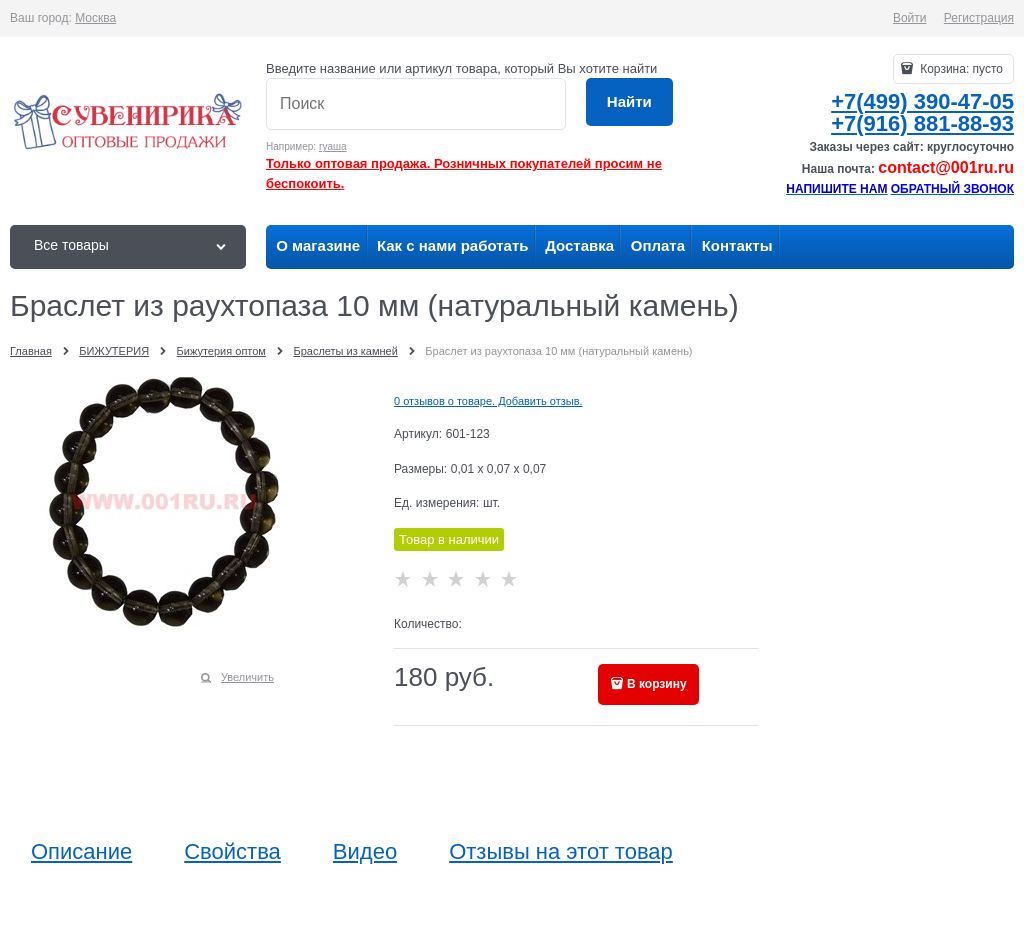  What do you see at coordinates (960, 69) in the screenshot?
I see `Корзина:` at bounding box center [960, 69].